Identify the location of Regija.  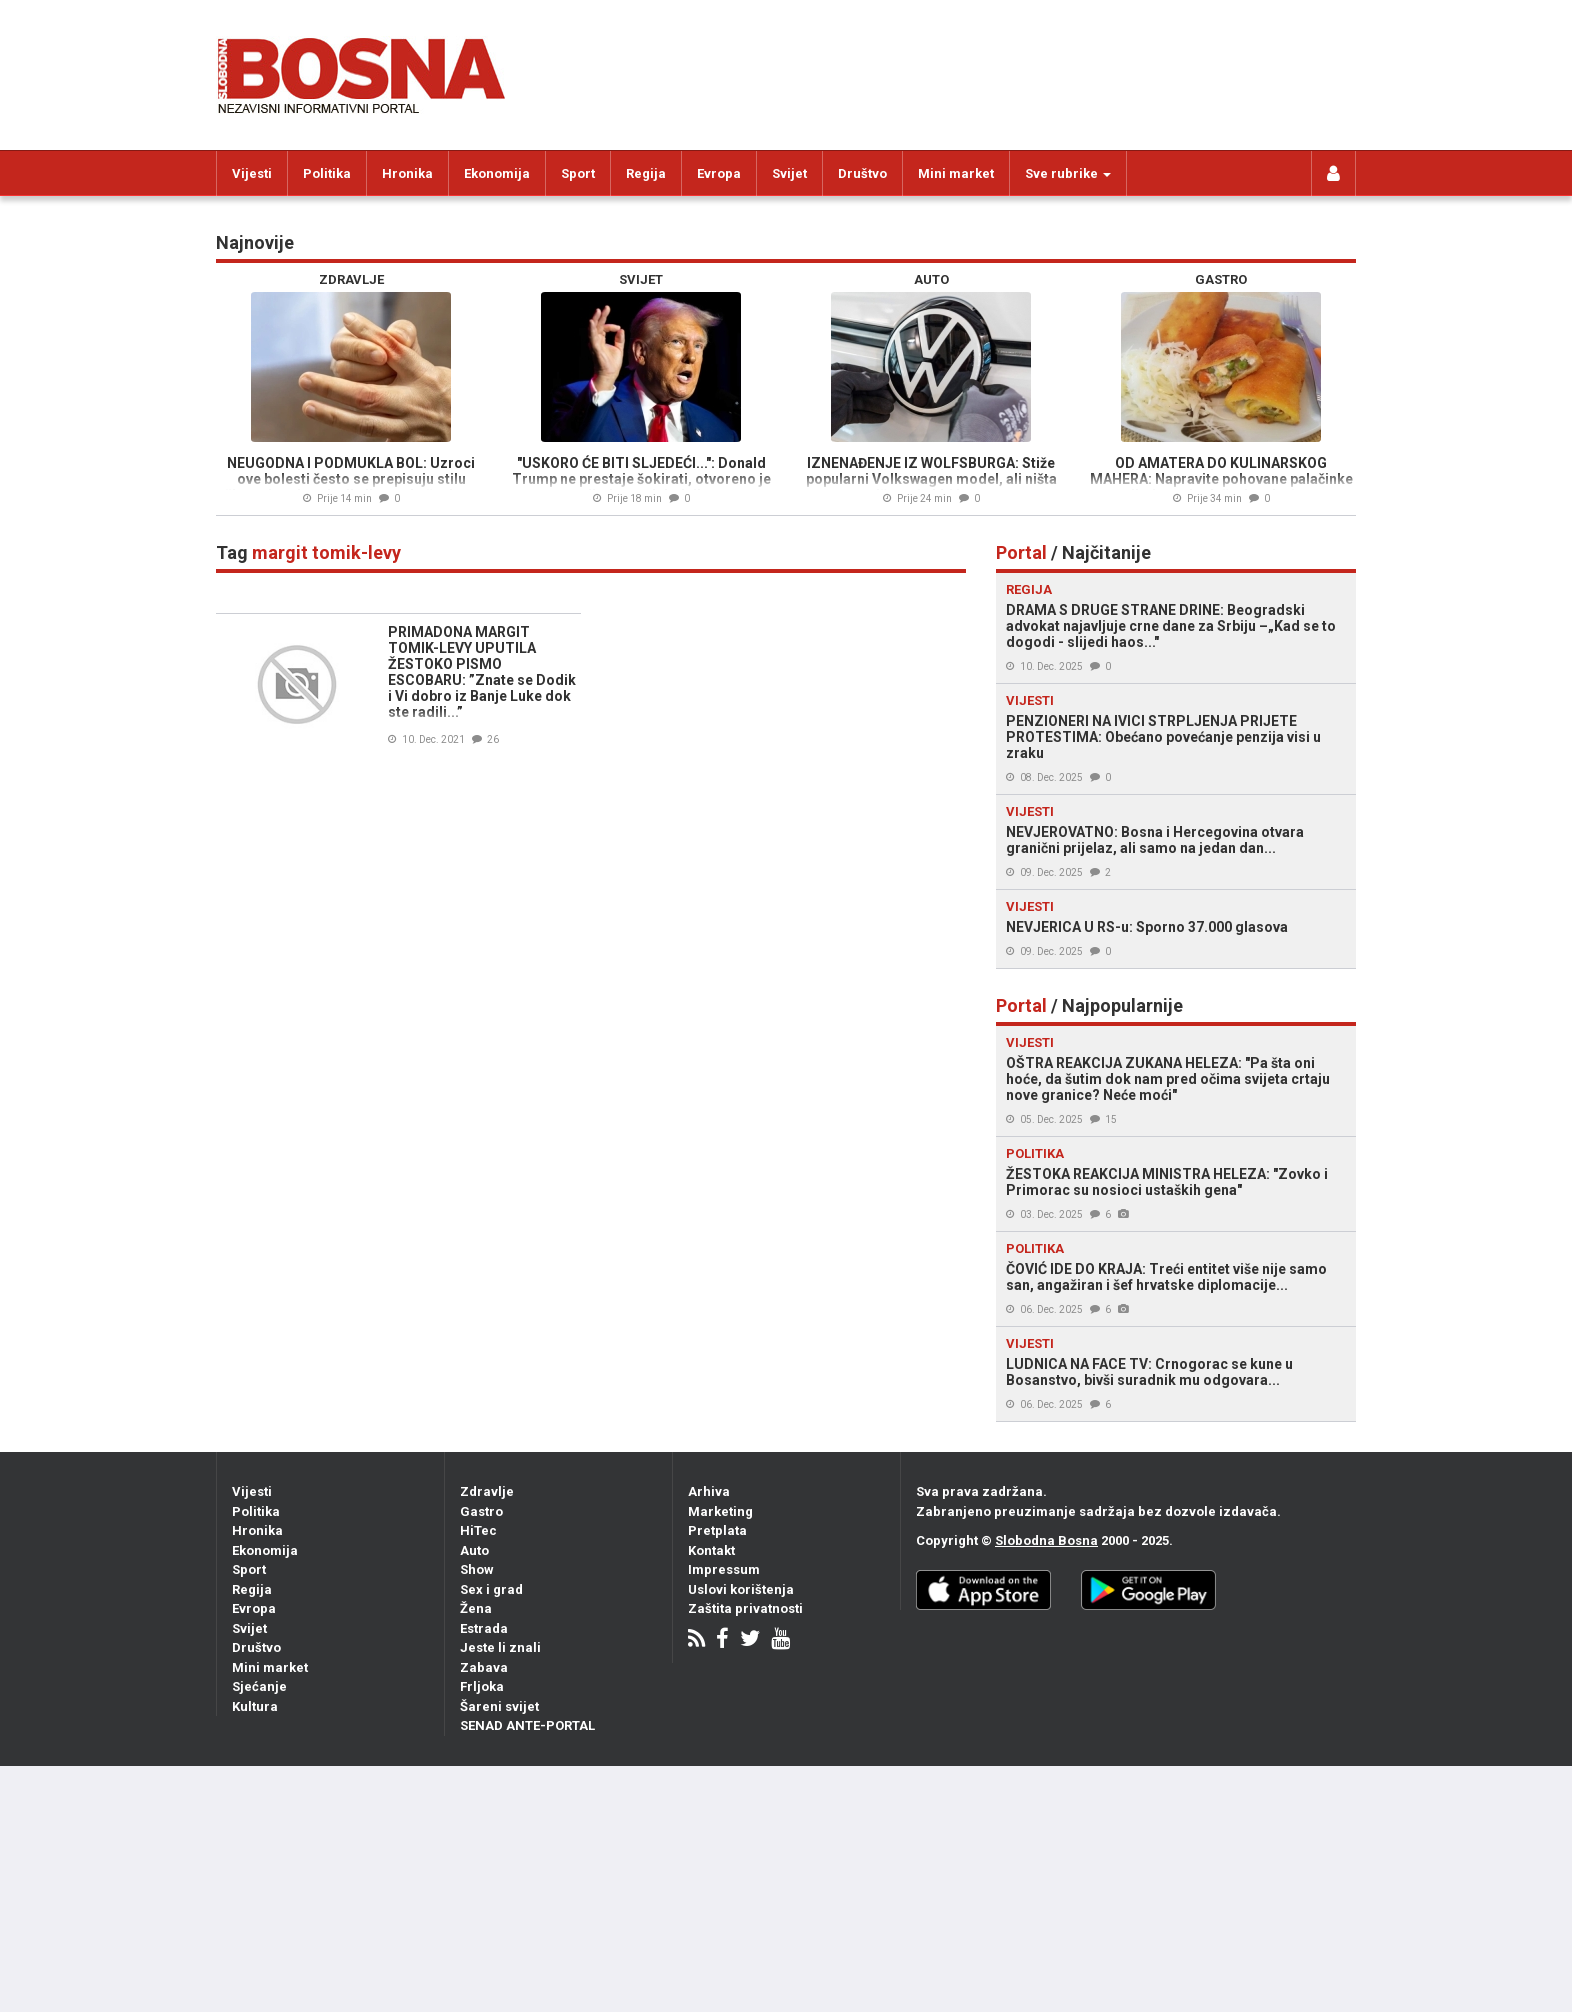
(646, 173).